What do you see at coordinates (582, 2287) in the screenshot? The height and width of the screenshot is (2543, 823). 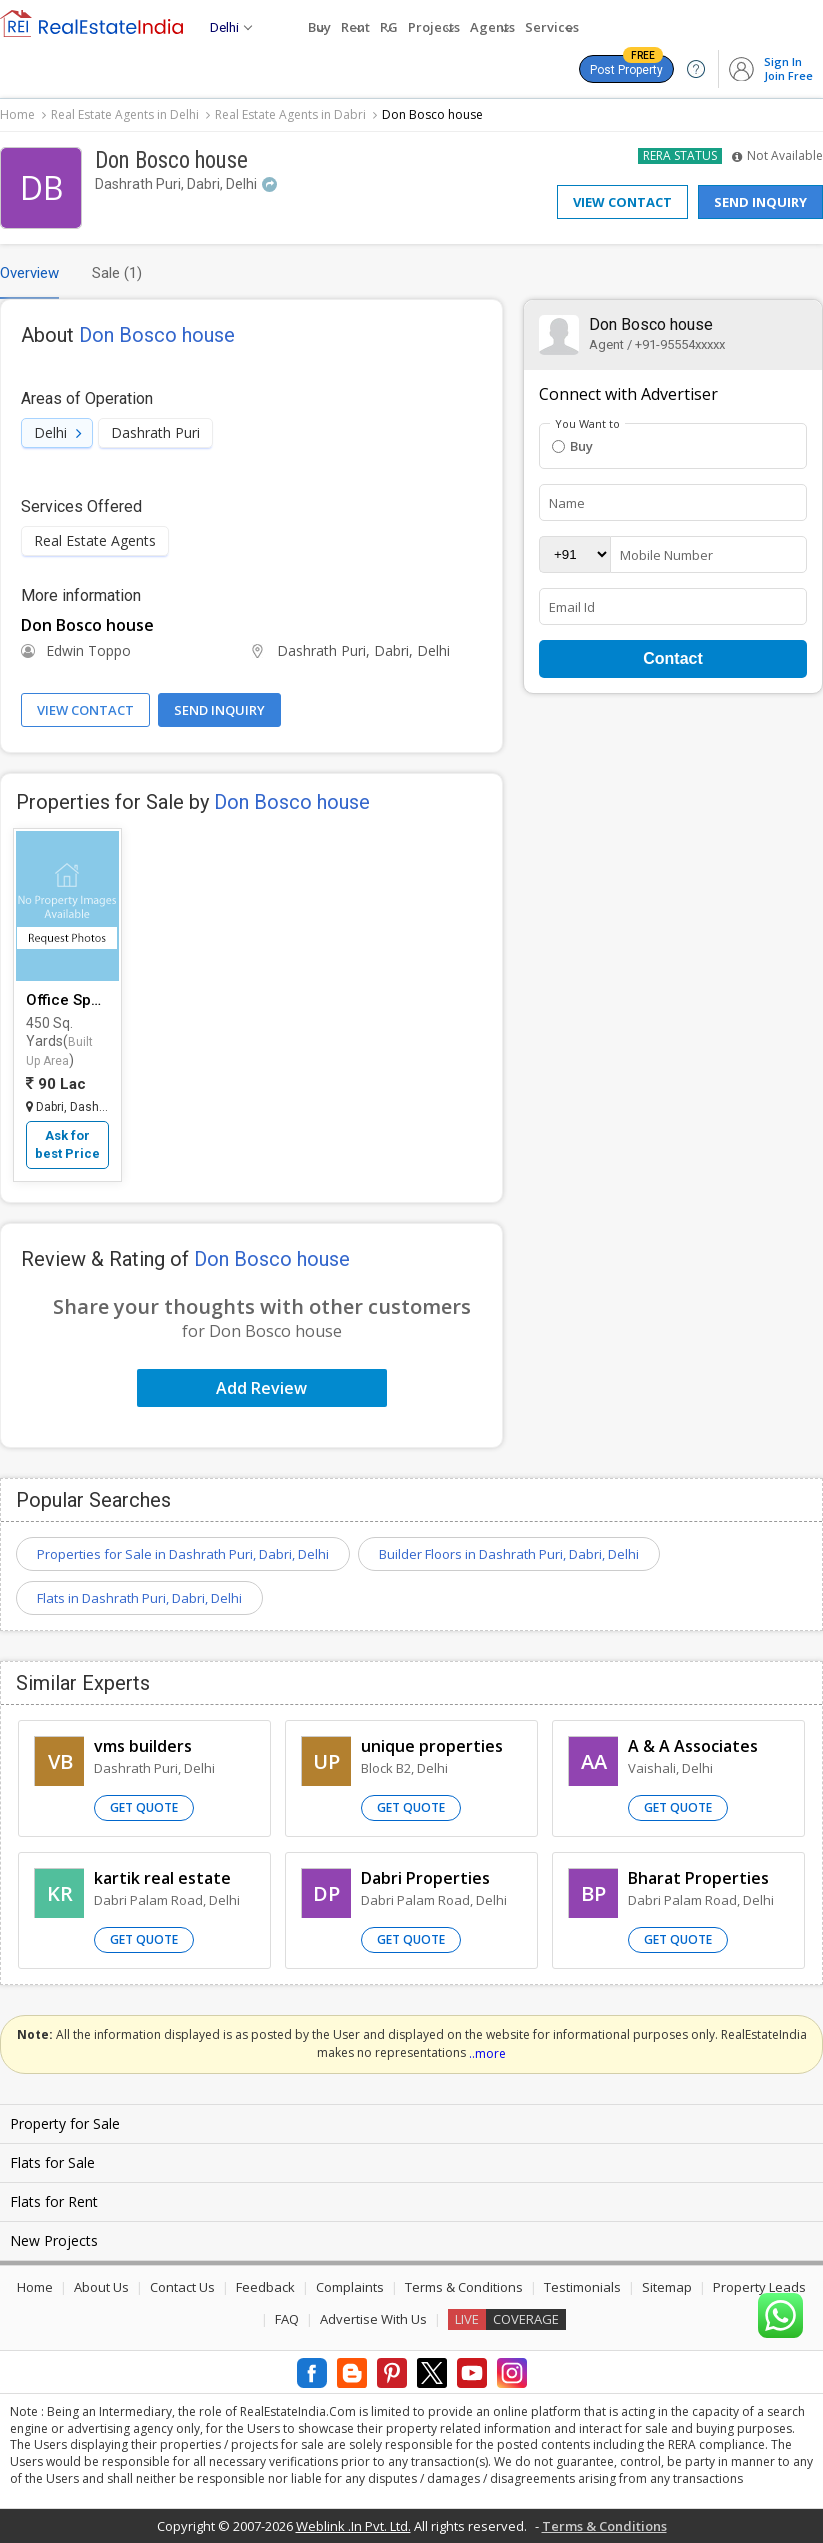 I see `Testimonials` at bounding box center [582, 2287].